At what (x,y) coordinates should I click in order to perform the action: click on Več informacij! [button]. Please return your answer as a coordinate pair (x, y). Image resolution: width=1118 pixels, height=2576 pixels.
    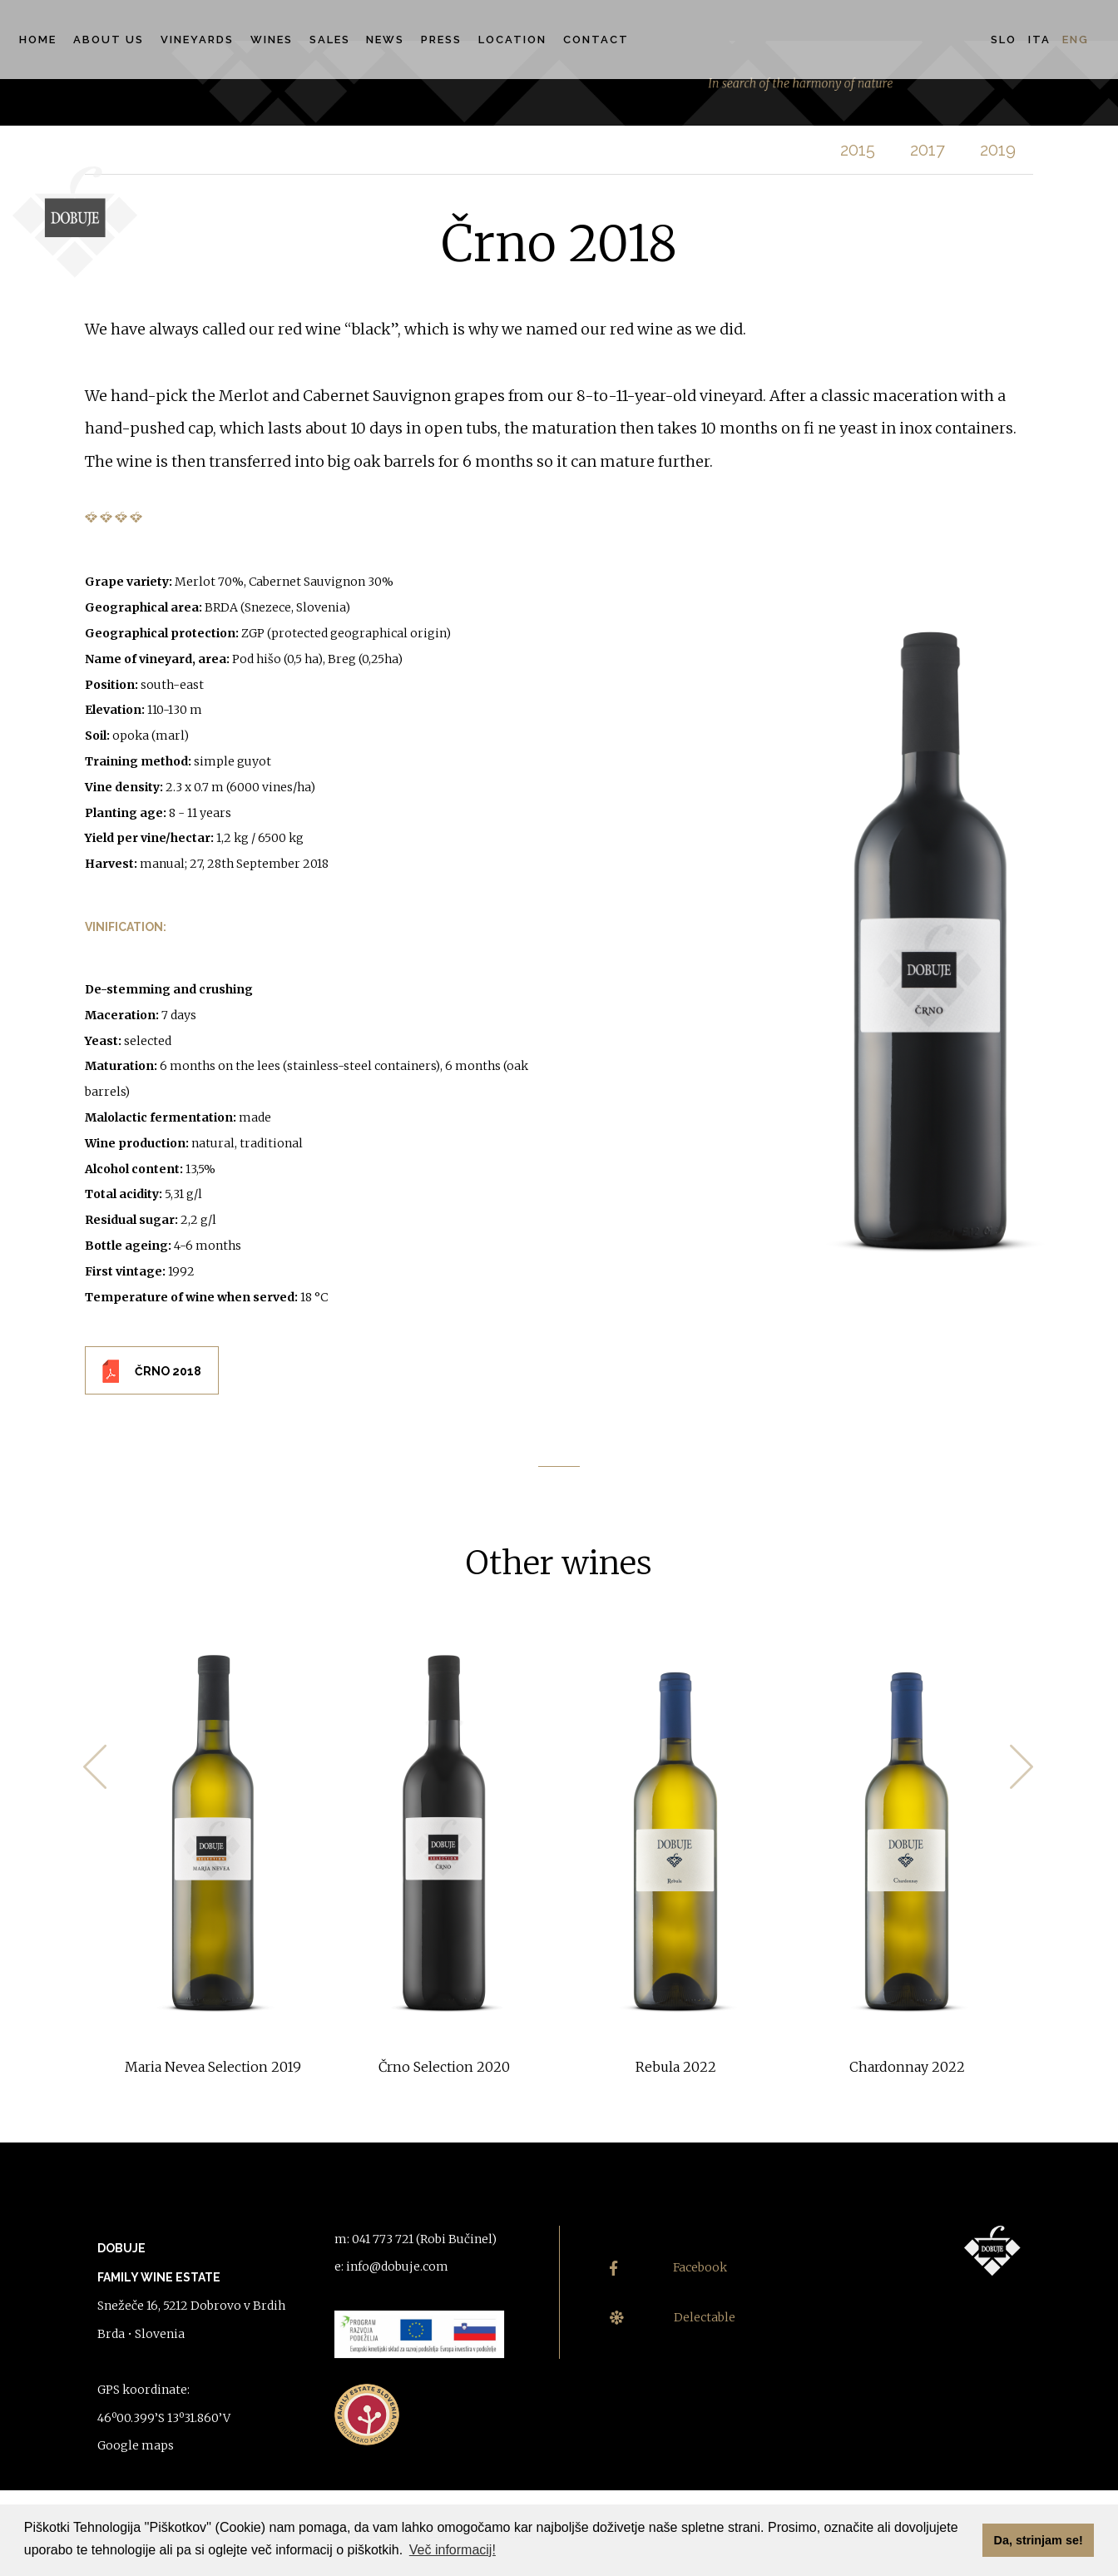
    Looking at the image, I should click on (452, 2550).